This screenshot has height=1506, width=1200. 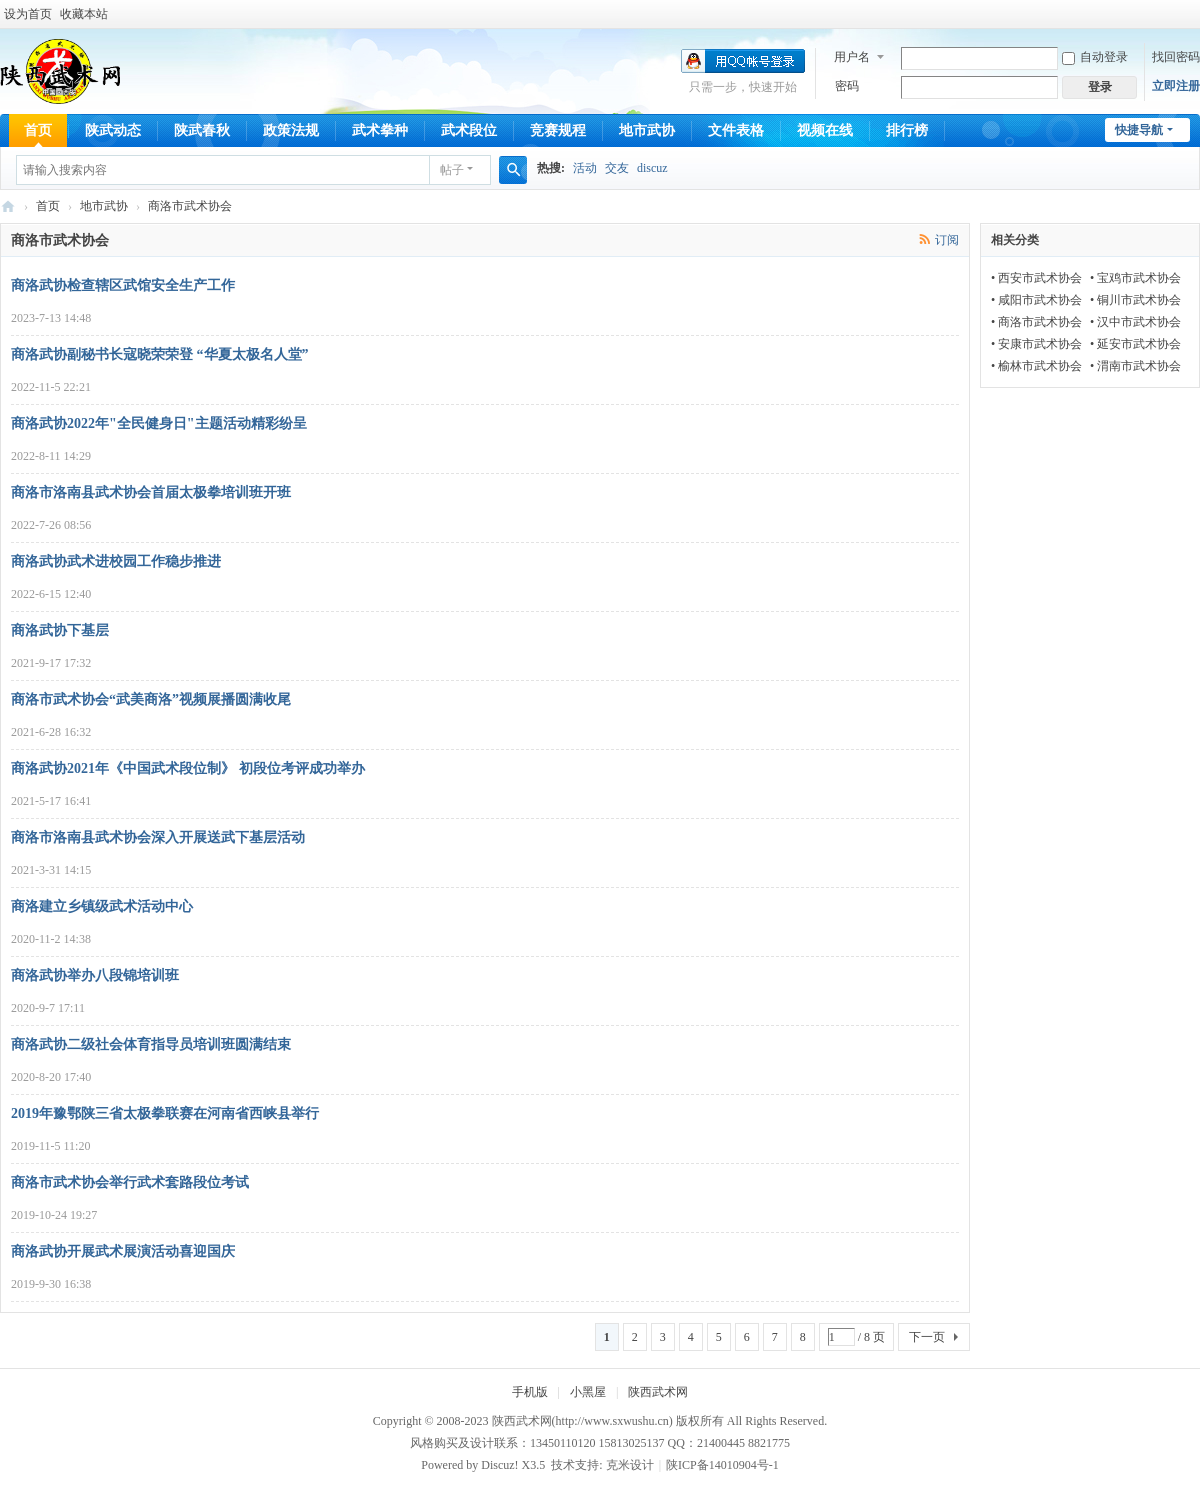 I want to click on 渭南市武术协会, so click(x=1139, y=366).